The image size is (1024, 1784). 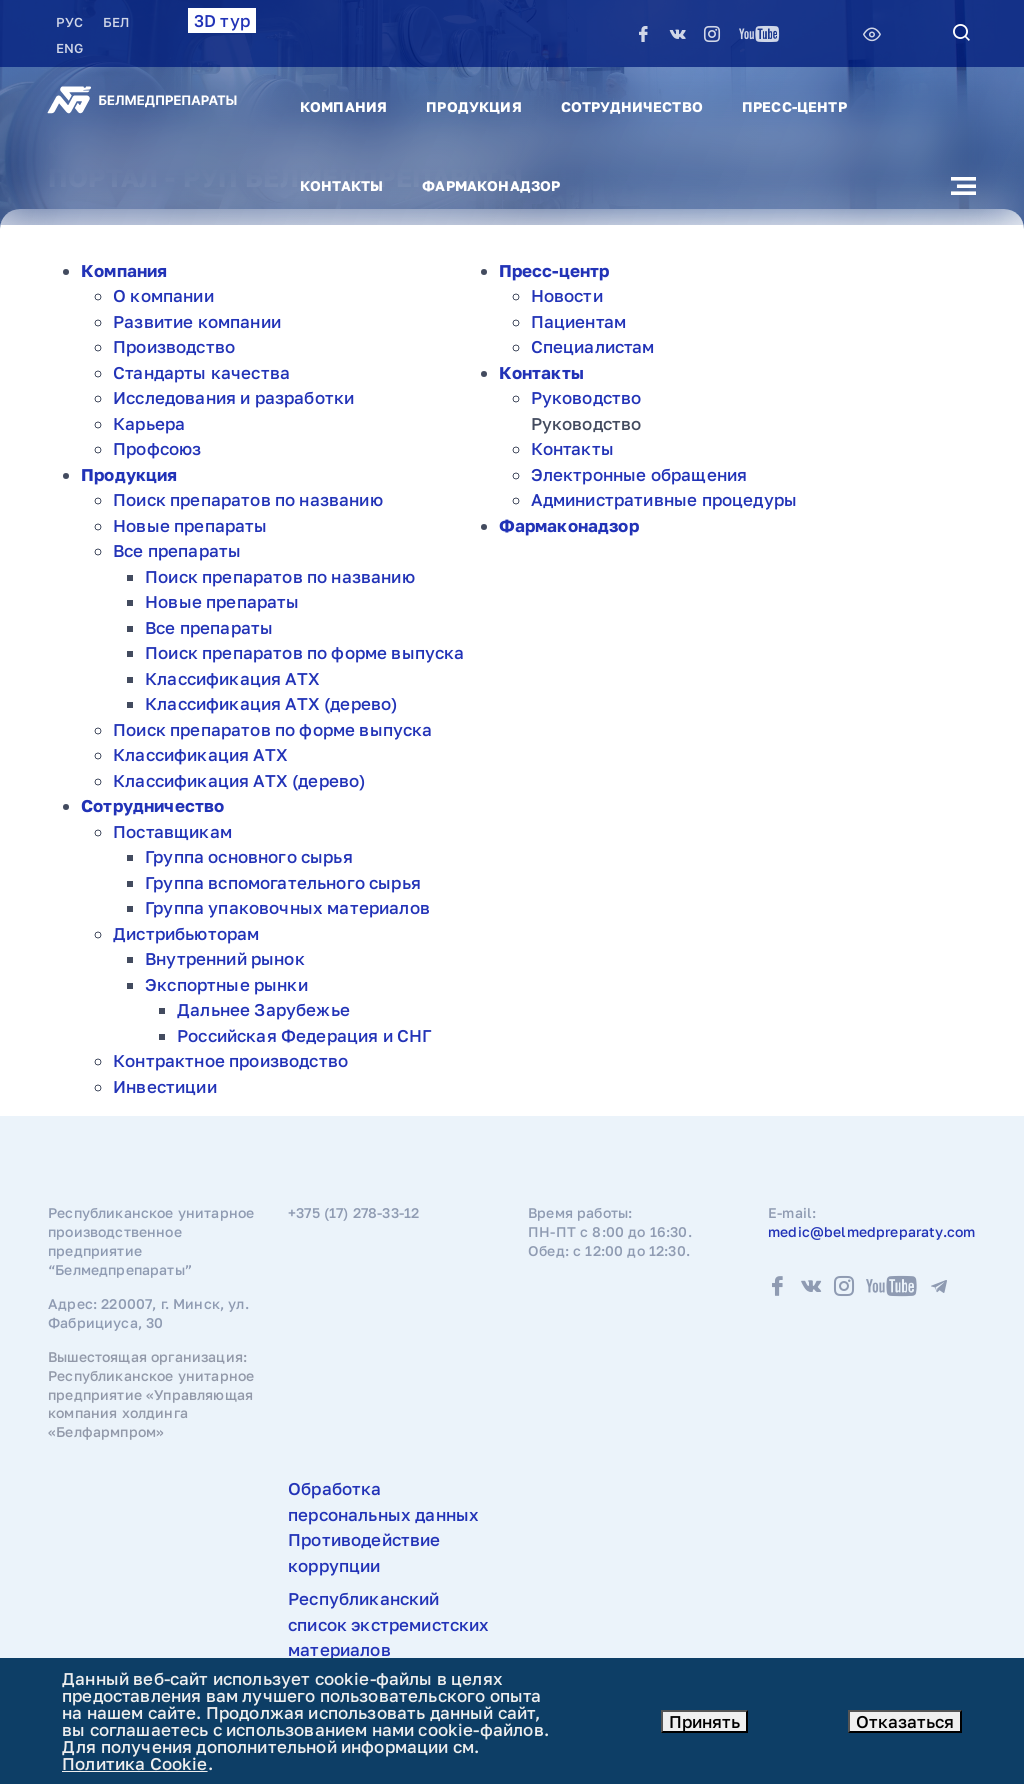 I want to click on Отказаться, so click(x=905, y=1721).